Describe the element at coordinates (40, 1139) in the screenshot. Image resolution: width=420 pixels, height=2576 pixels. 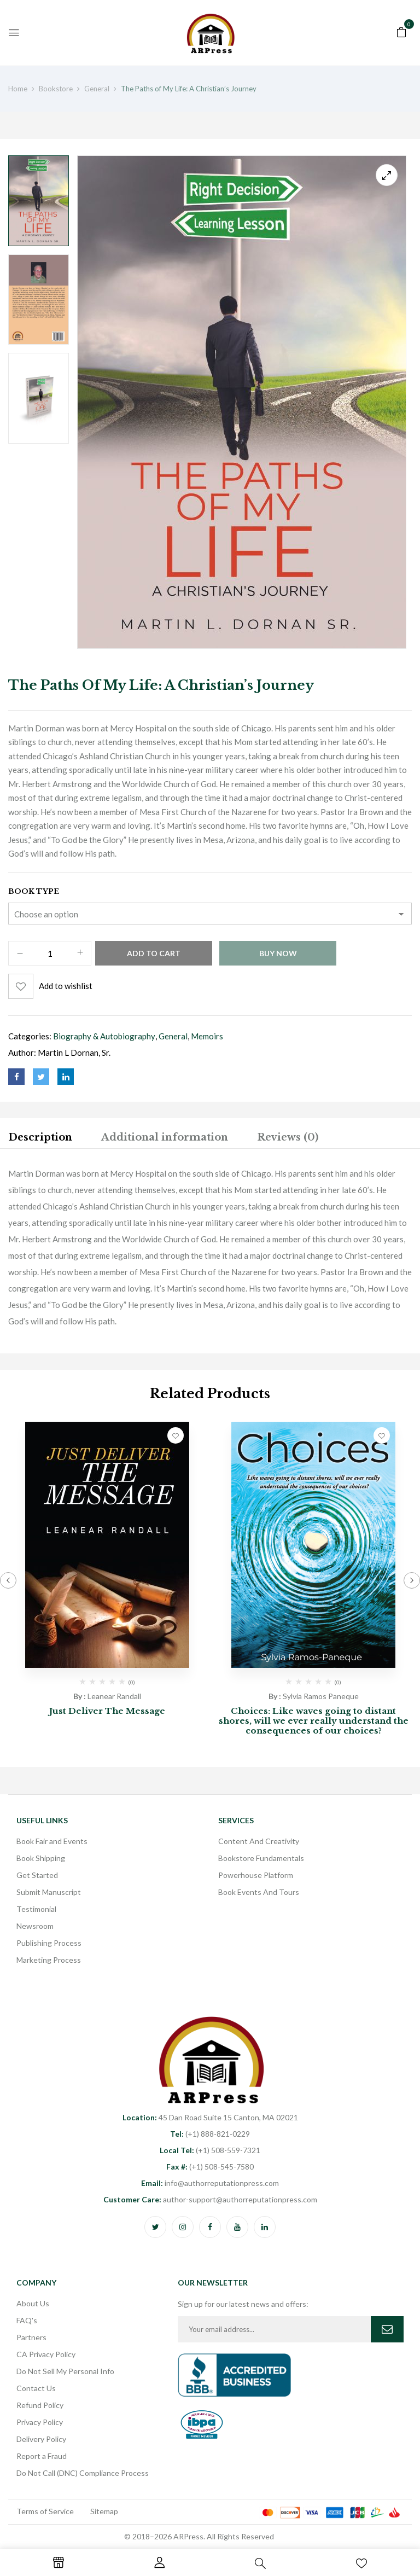
I see `[tab]` at that location.